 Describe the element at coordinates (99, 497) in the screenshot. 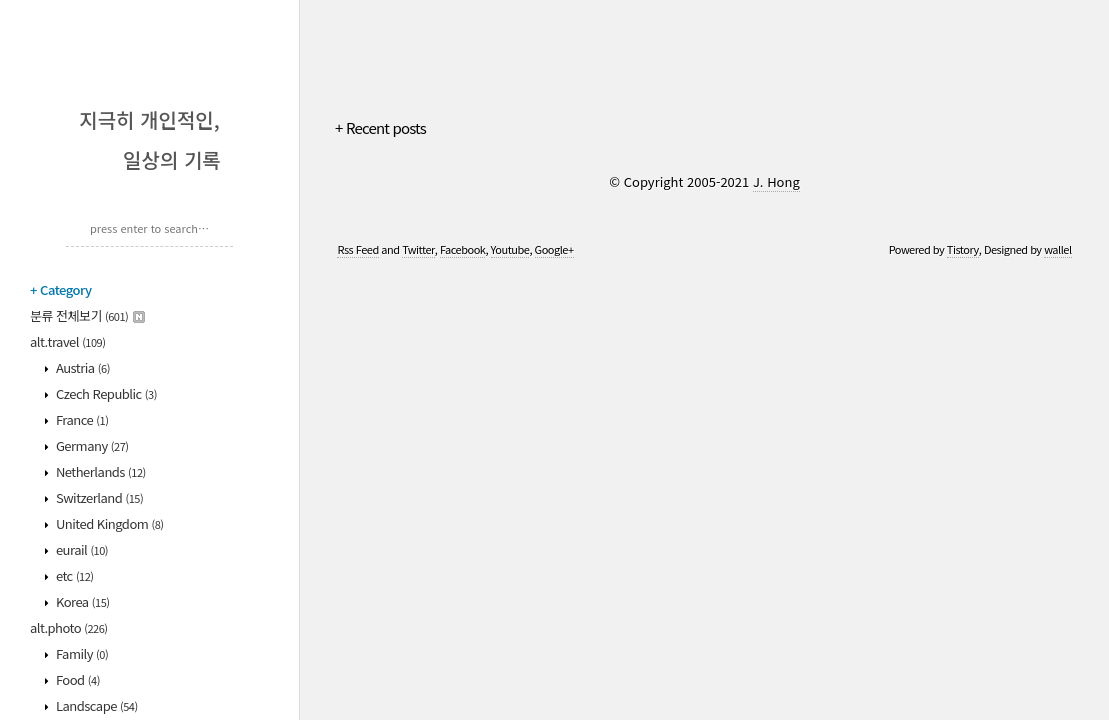

I see `Switzerland` at that location.